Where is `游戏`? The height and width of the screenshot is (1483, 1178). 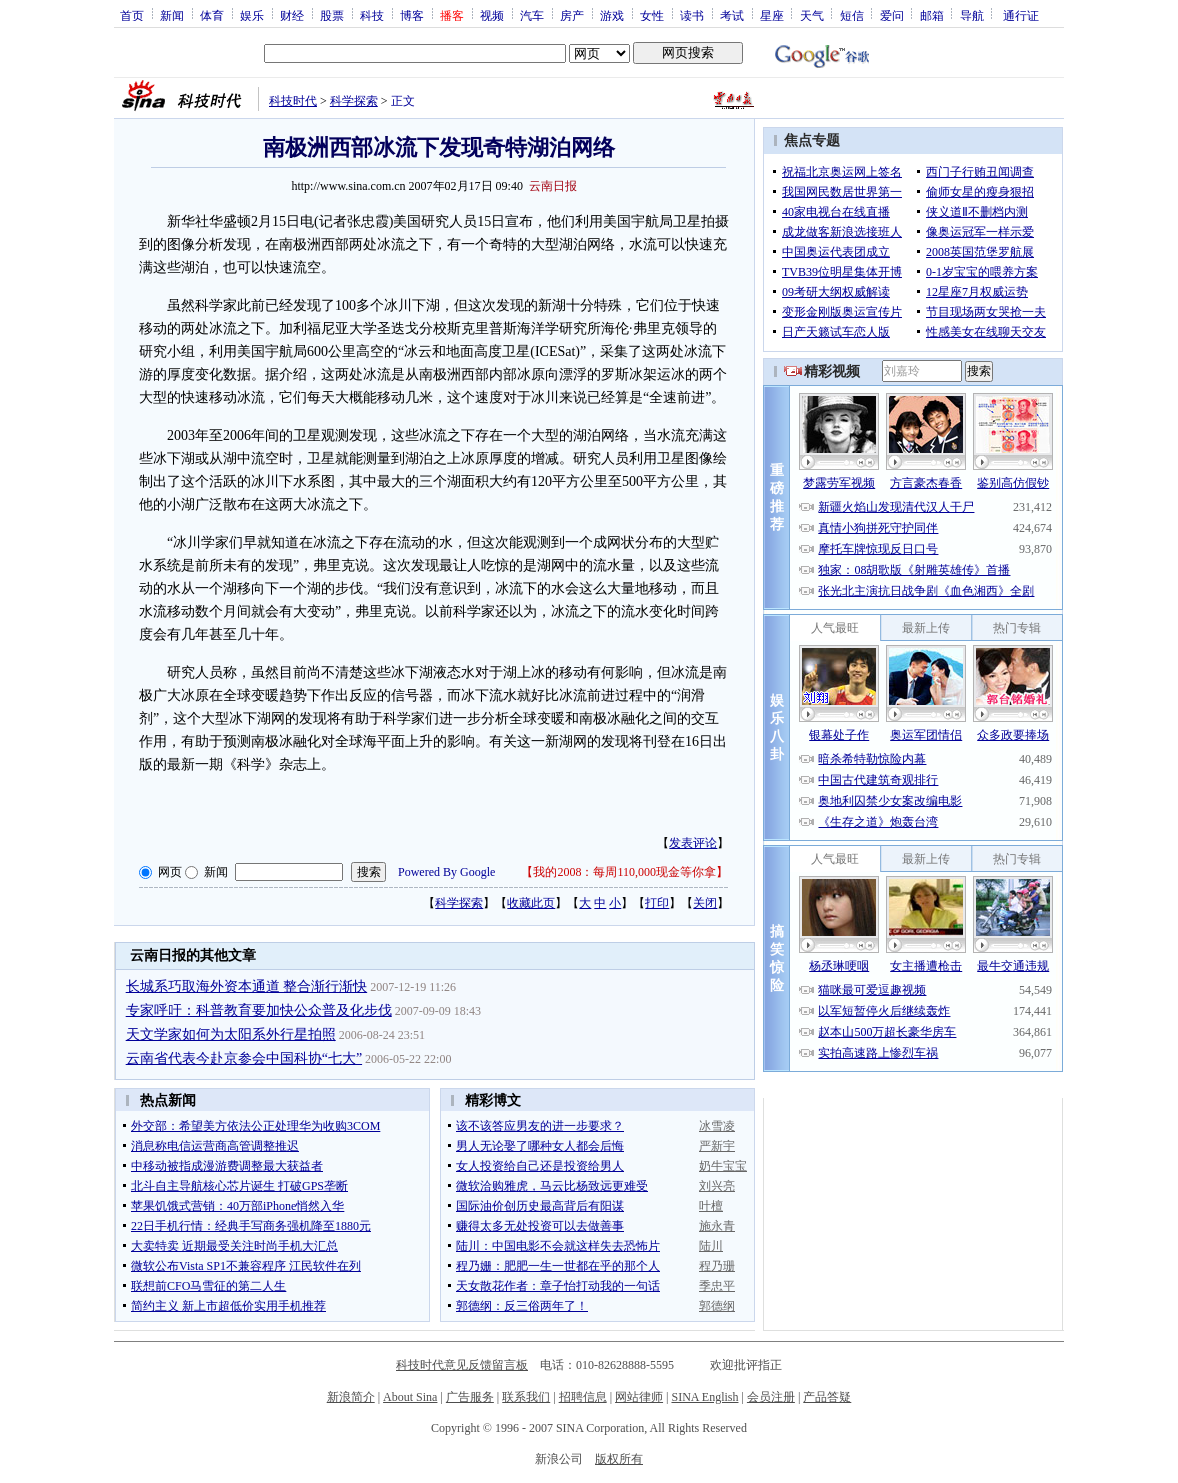 游戏 is located at coordinates (612, 15).